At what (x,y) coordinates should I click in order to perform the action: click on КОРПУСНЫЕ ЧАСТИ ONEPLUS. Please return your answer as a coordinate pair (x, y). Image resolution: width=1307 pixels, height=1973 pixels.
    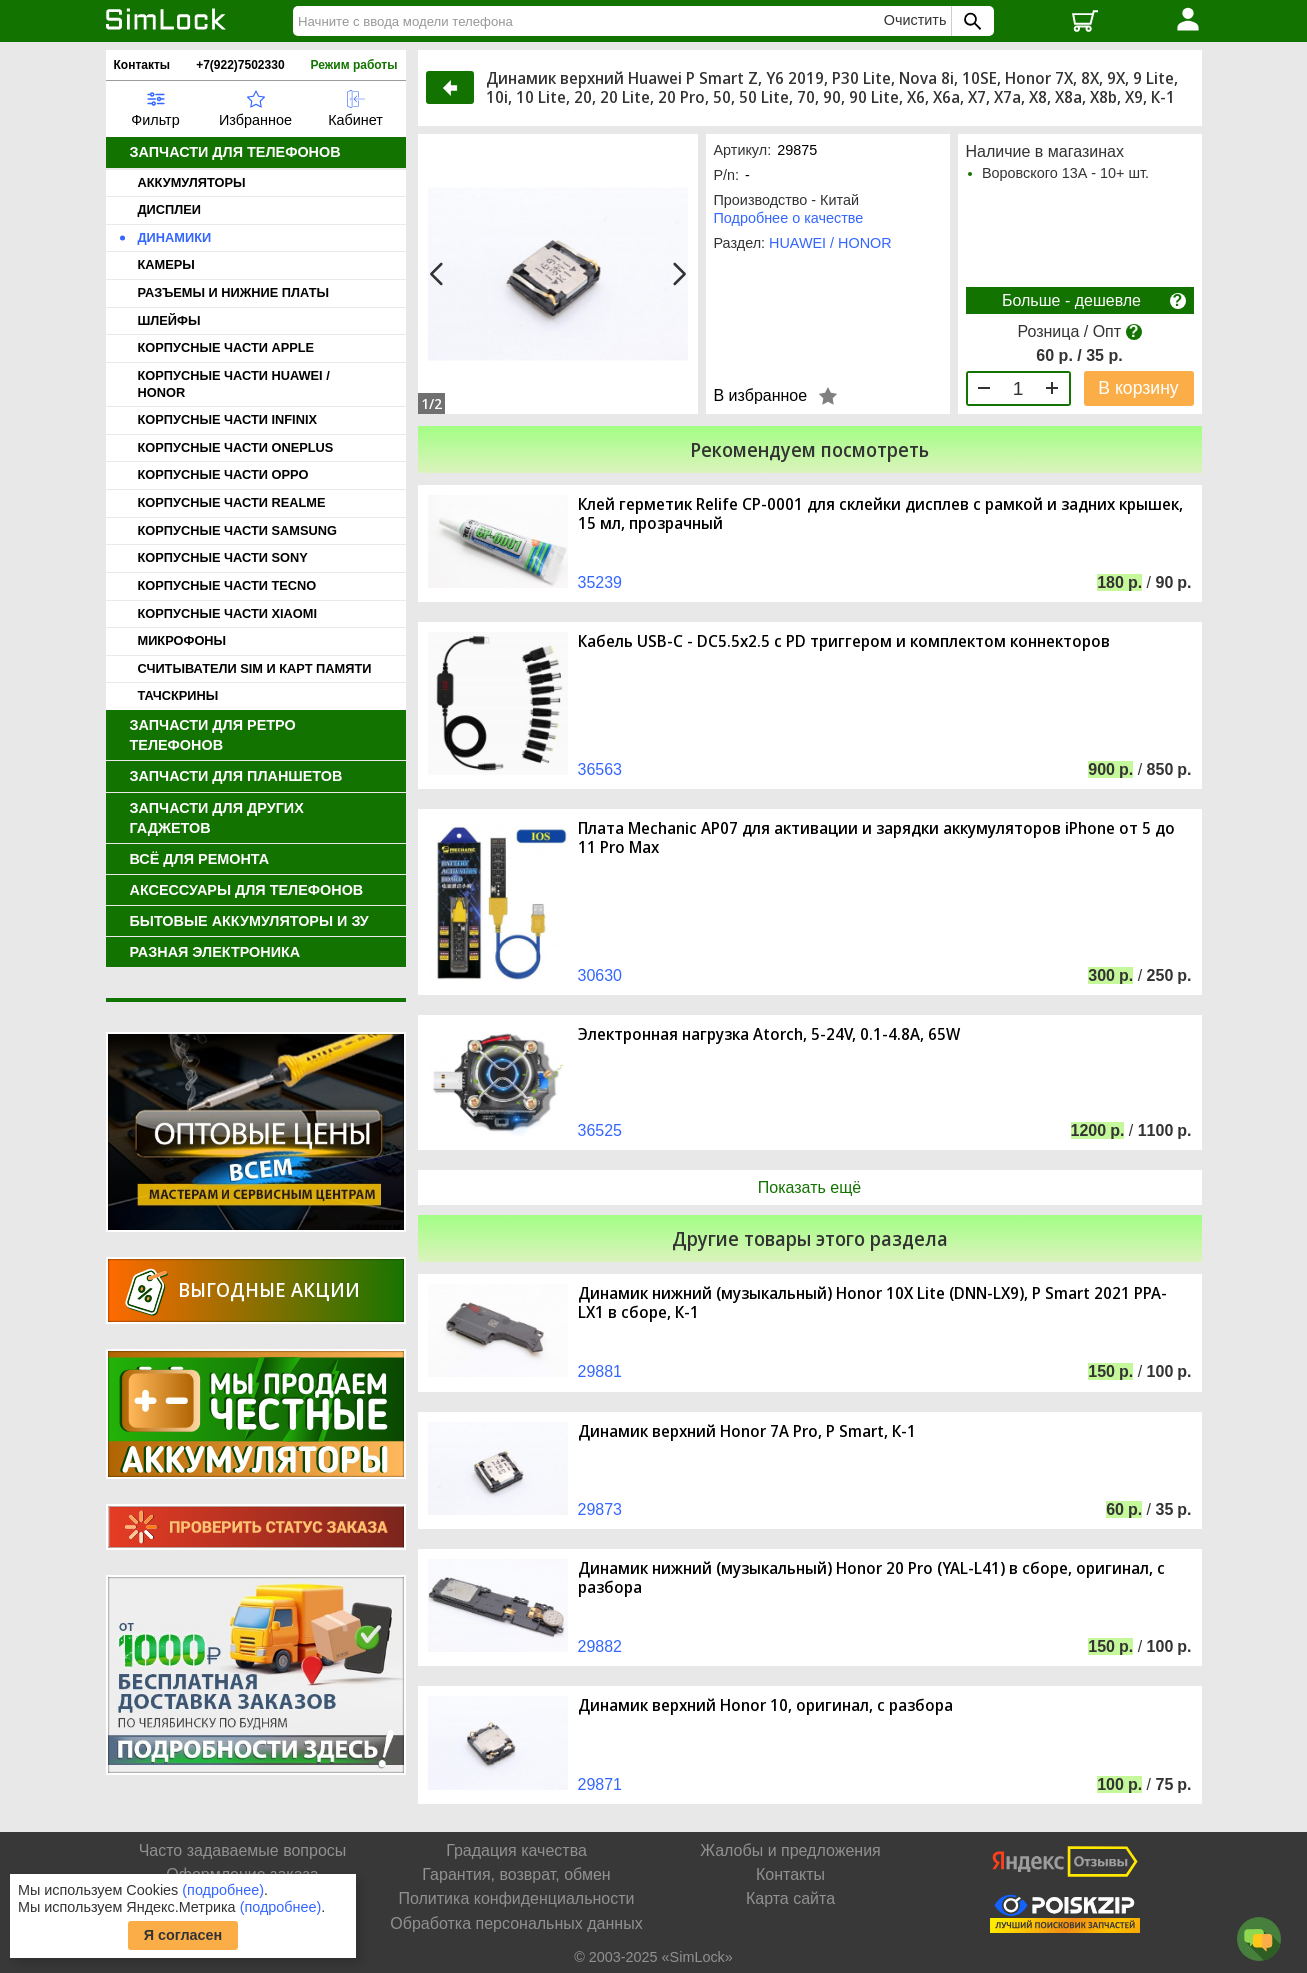
    Looking at the image, I should click on (236, 447).